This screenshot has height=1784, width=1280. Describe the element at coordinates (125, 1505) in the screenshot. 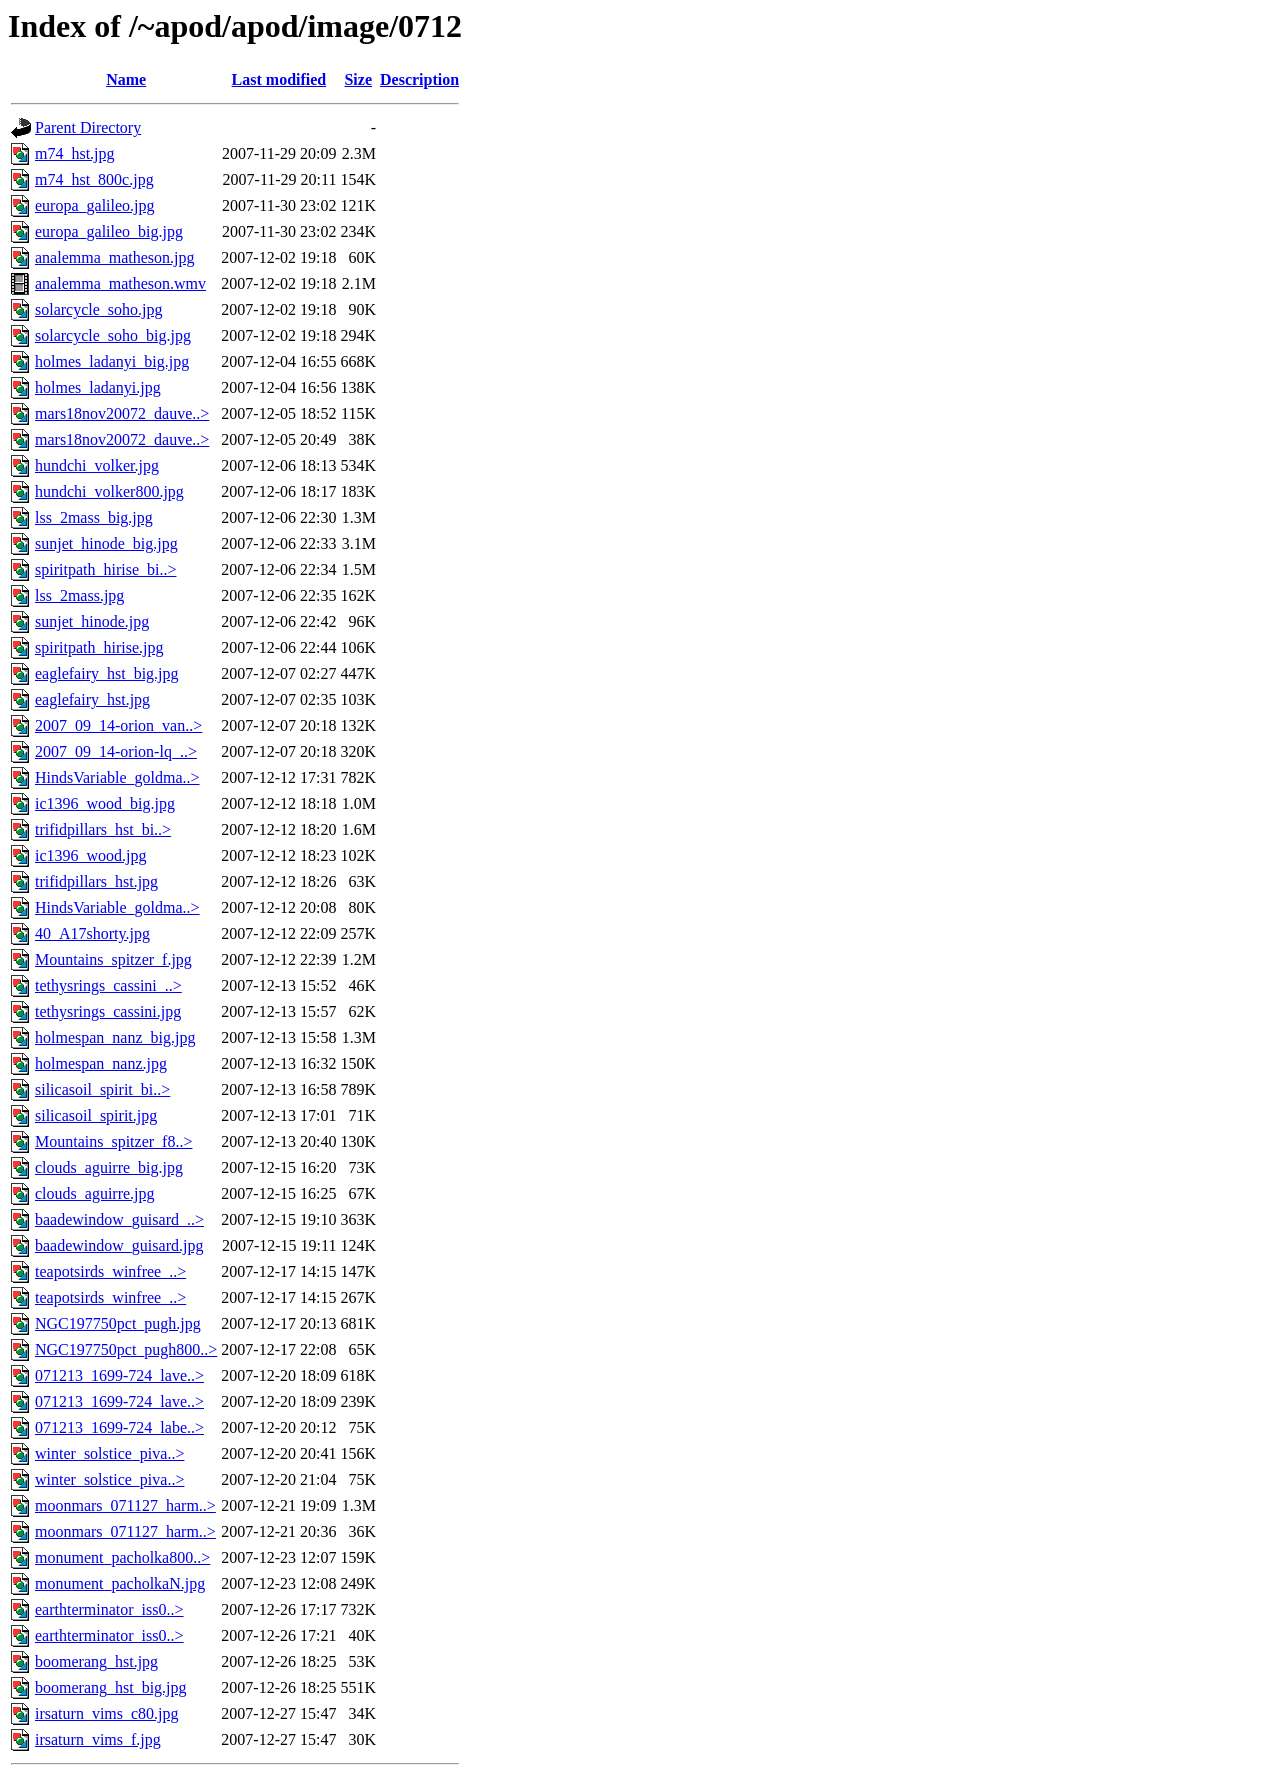

I see `moonmars_071127_harm..>` at that location.